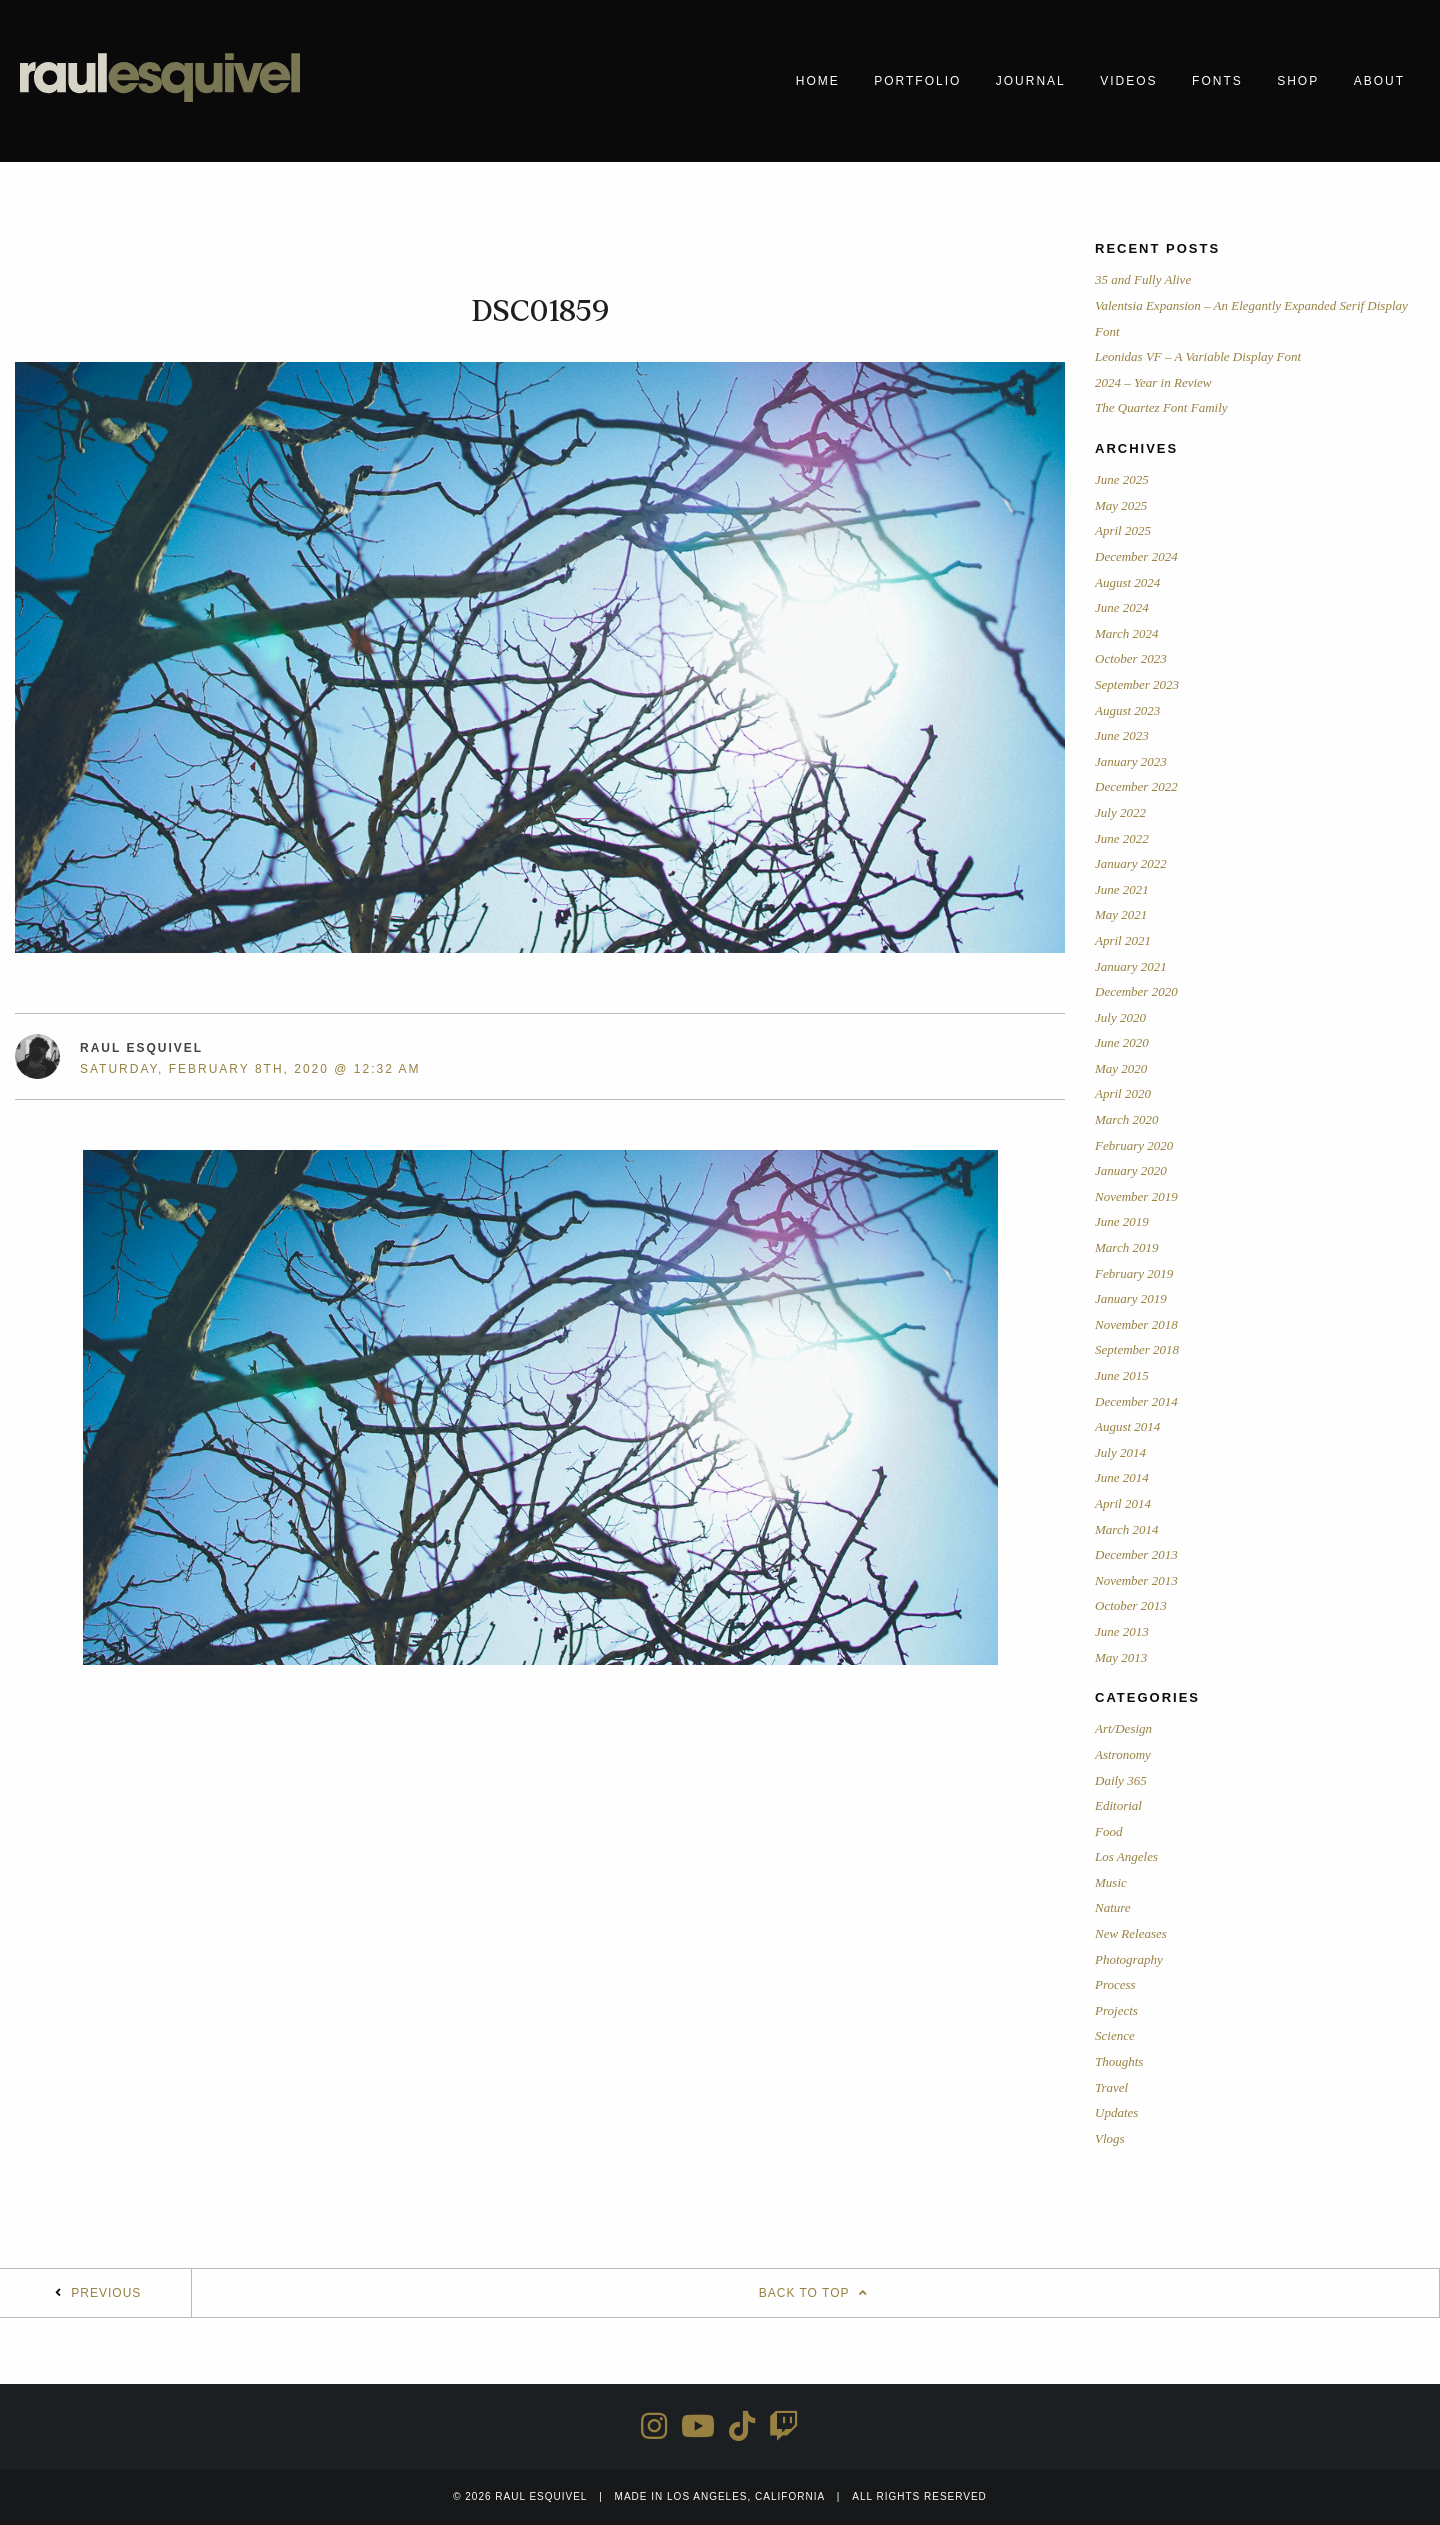 Image resolution: width=1440 pixels, height=2525 pixels. Describe the element at coordinates (1113, 1907) in the screenshot. I see `Nature` at that location.